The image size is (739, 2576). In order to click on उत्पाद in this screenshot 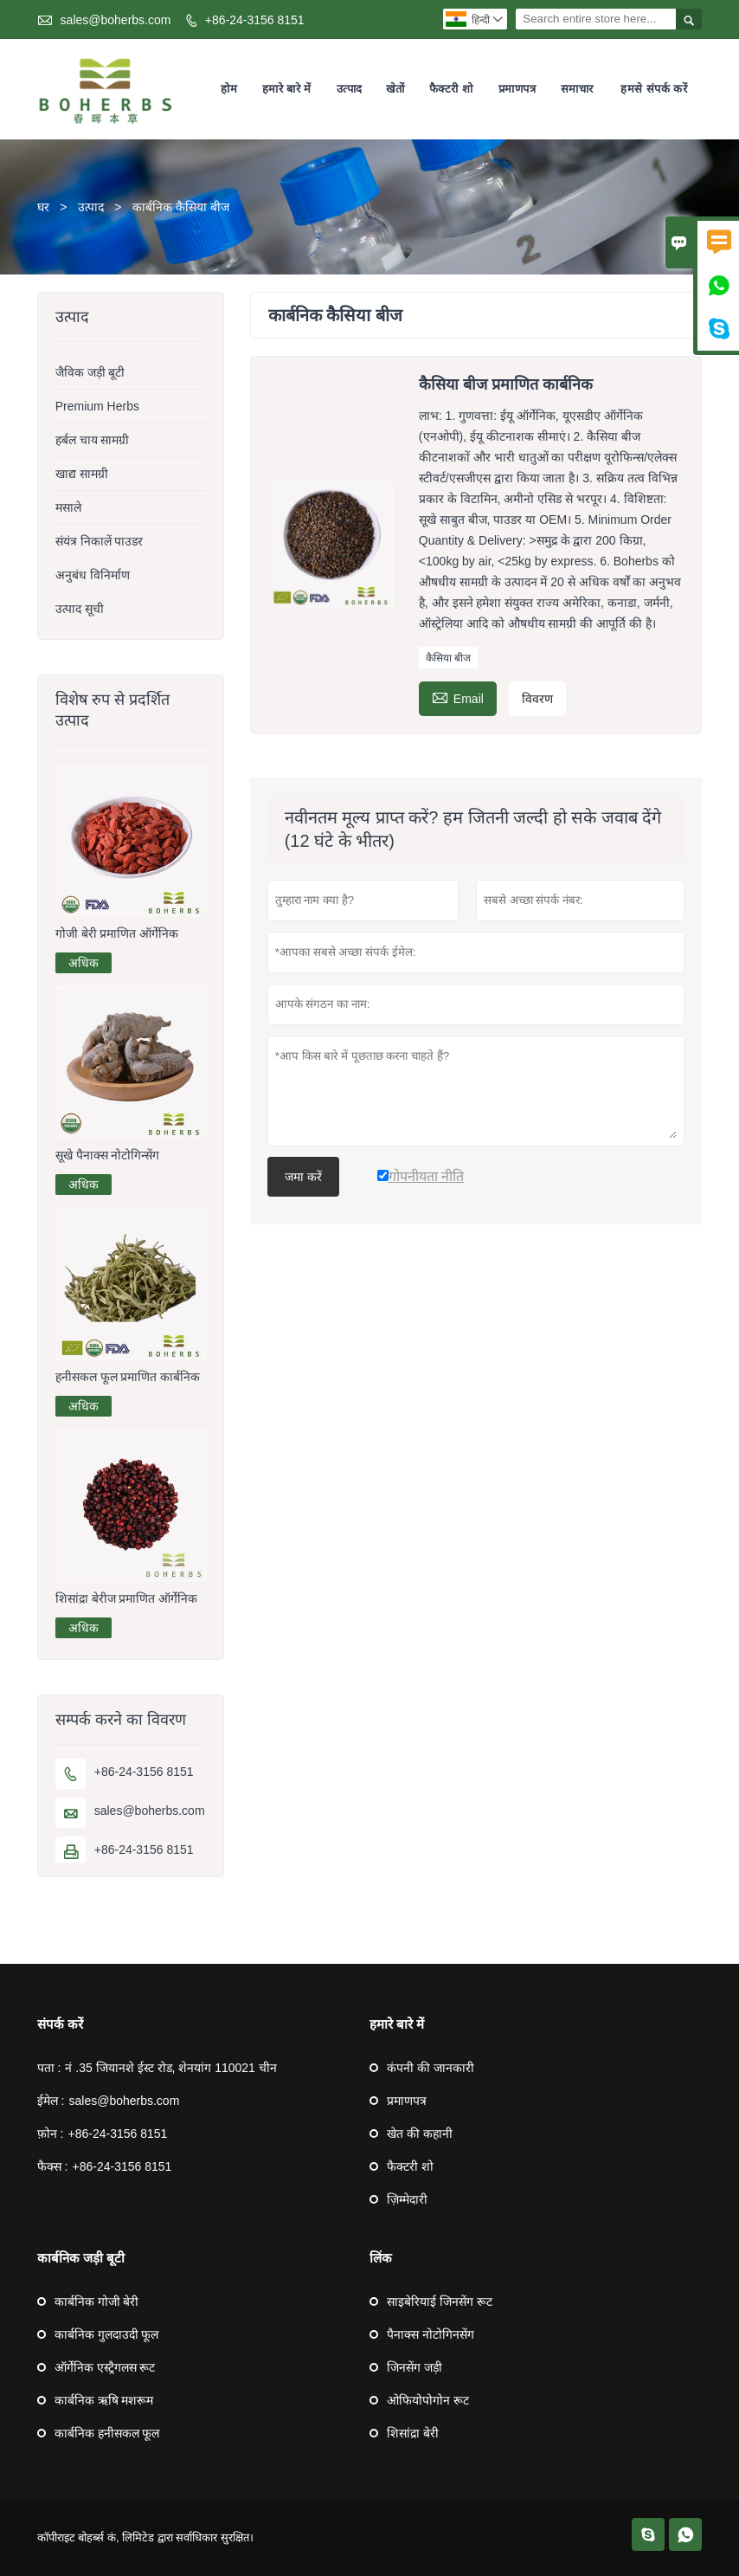, I will do `click(350, 88)`.